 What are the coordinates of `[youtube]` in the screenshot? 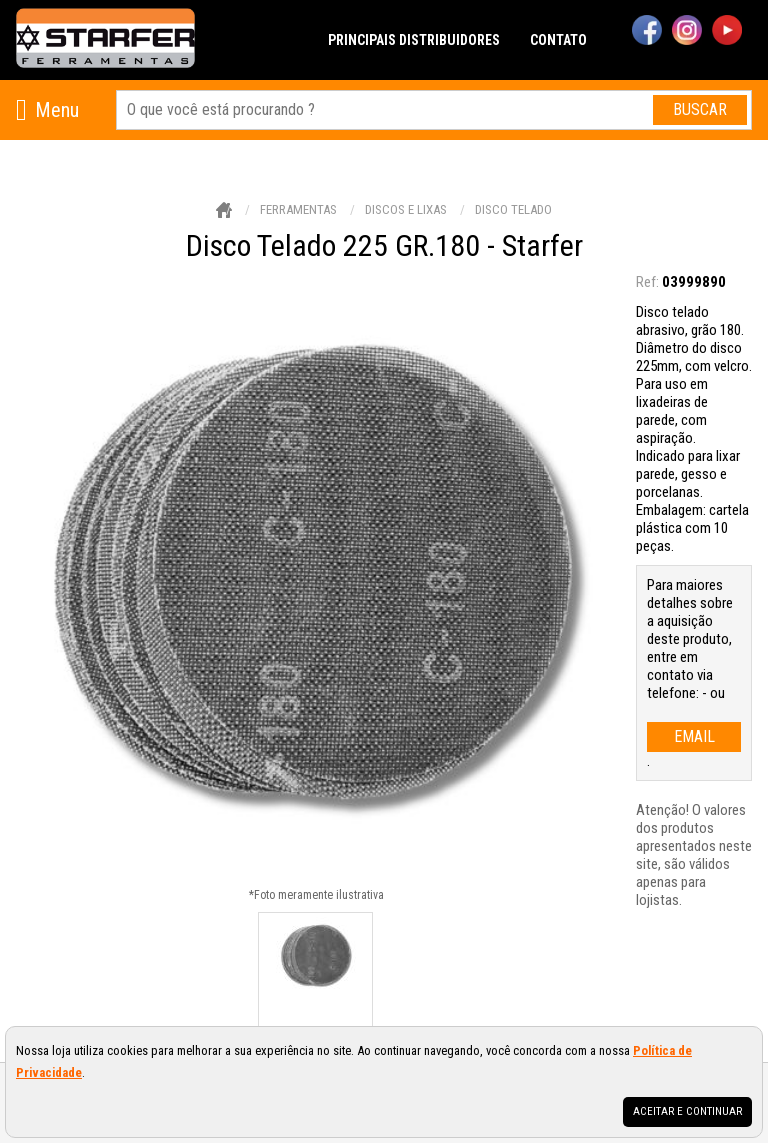 It's located at (727, 32).